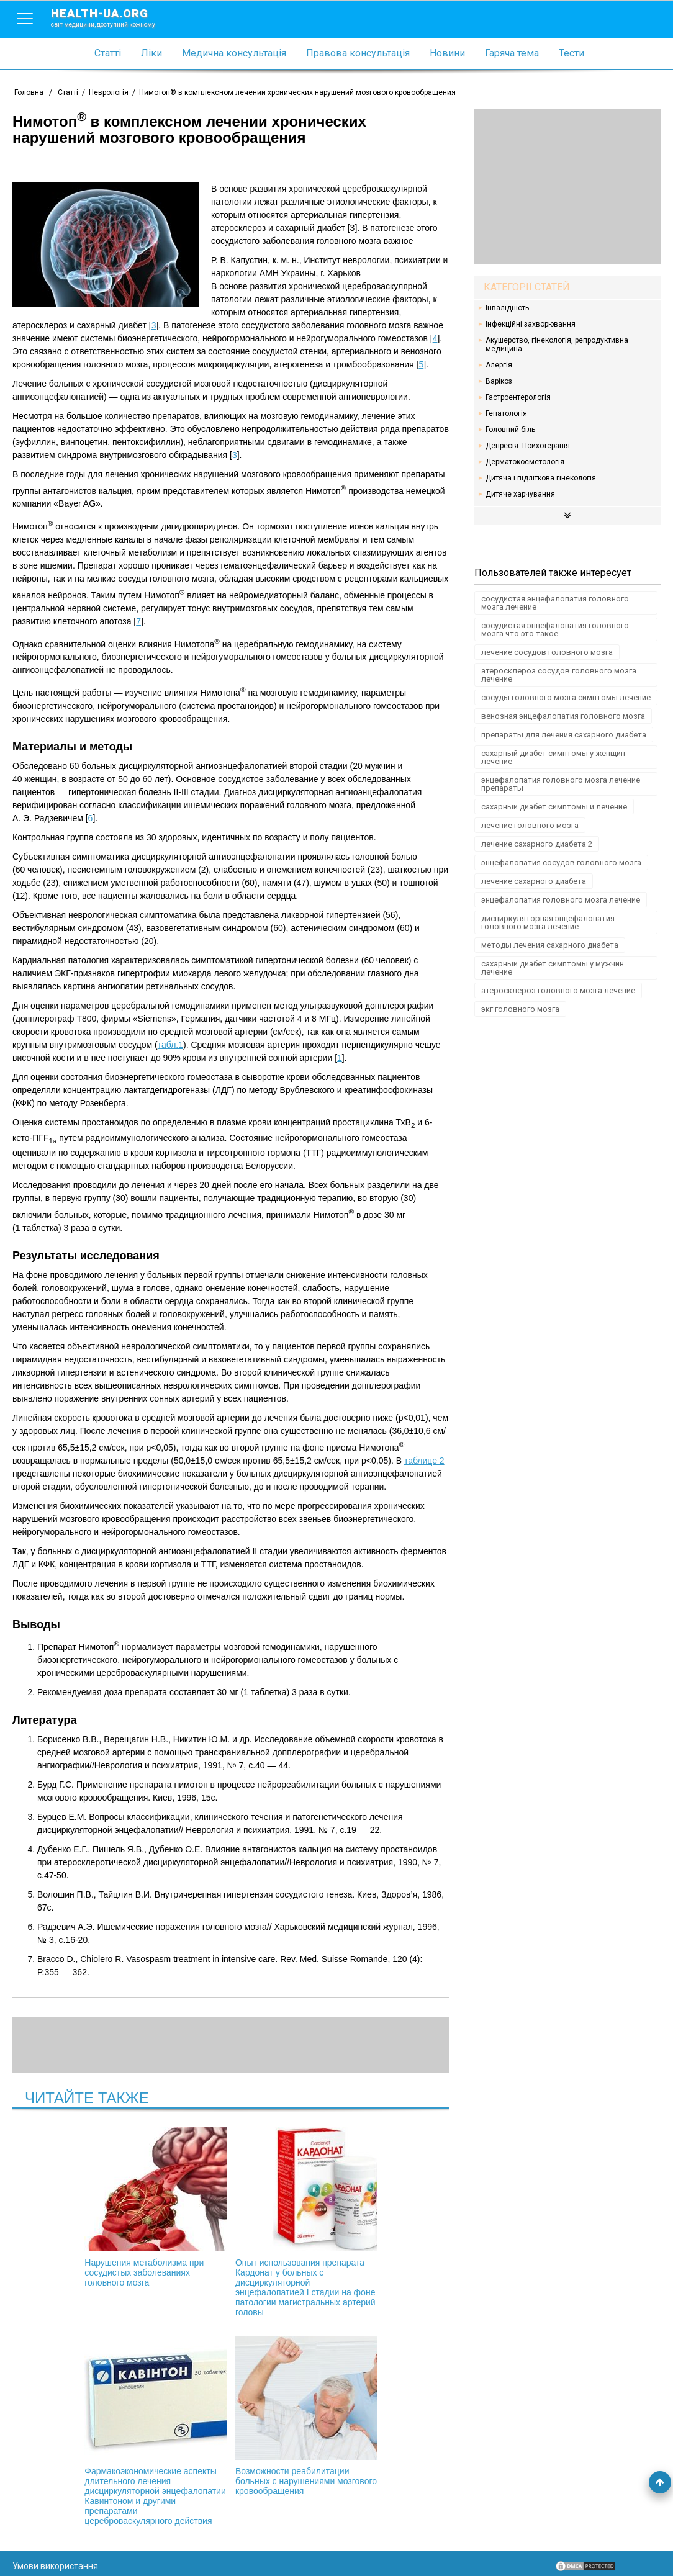 The width and height of the screenshot is (673, 2576). Describe the element at coordinates (525, 461) in the screenshot. I see `Дерматокосметологія` at that location.